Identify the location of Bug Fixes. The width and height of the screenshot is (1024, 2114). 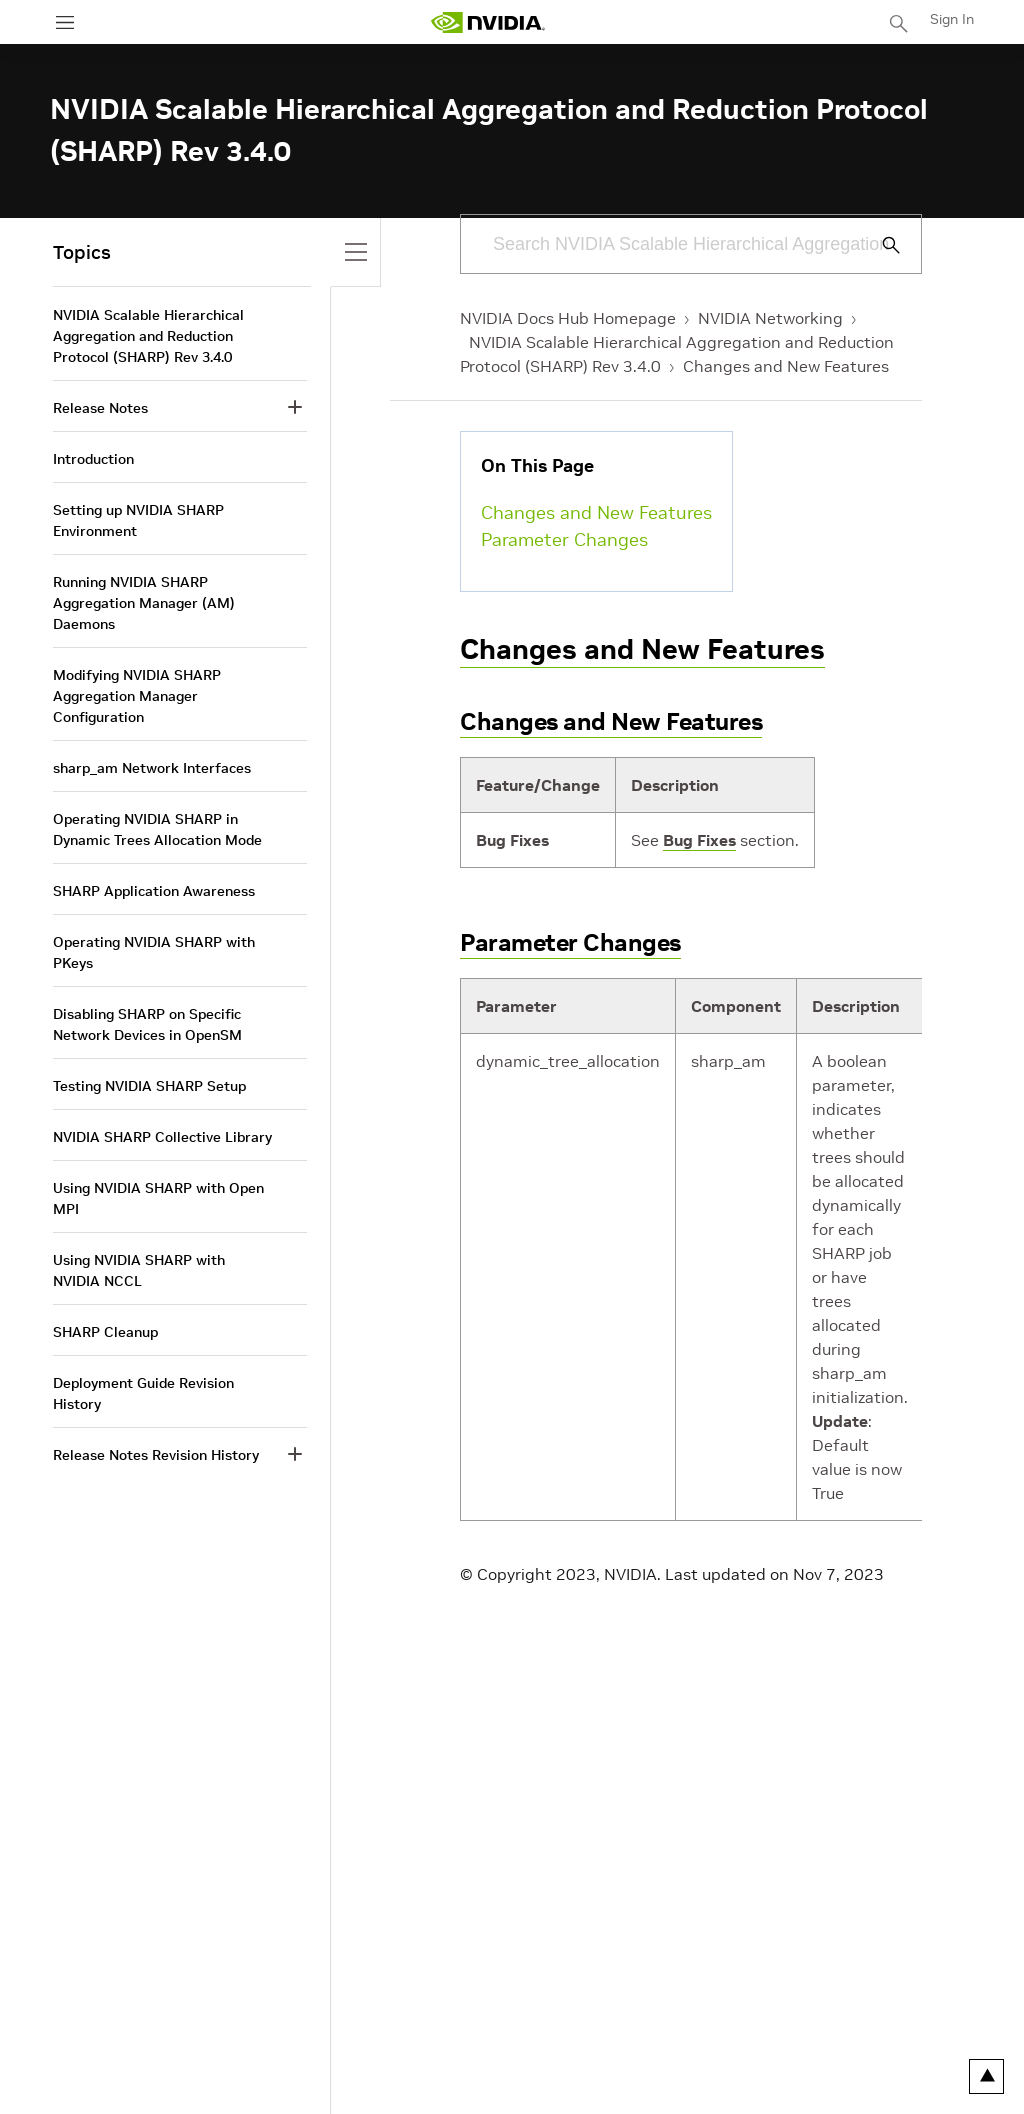
(699, 840).